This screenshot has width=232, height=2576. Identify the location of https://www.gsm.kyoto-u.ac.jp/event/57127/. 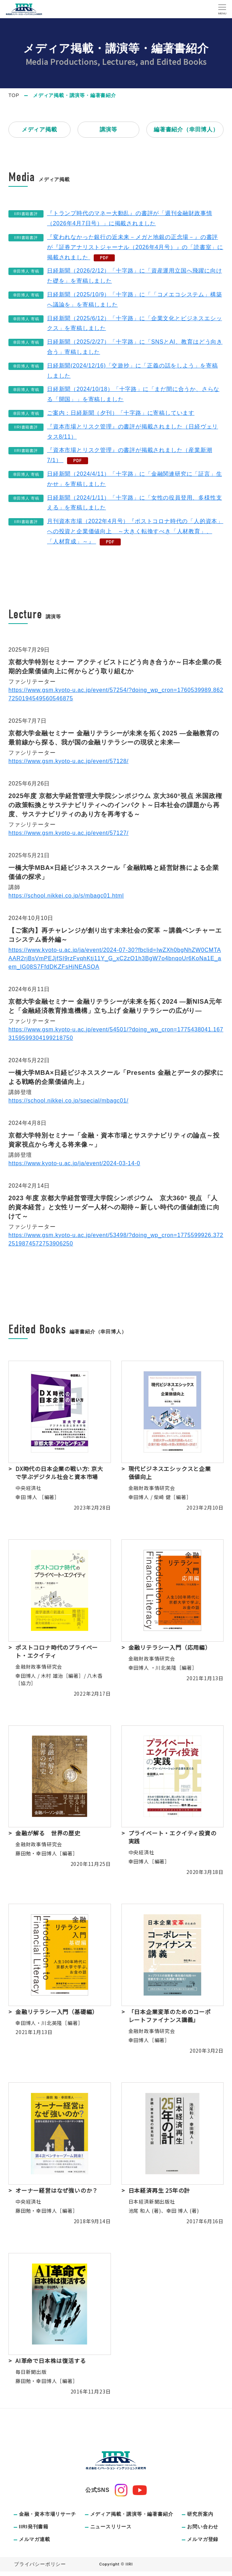
(68, 833).